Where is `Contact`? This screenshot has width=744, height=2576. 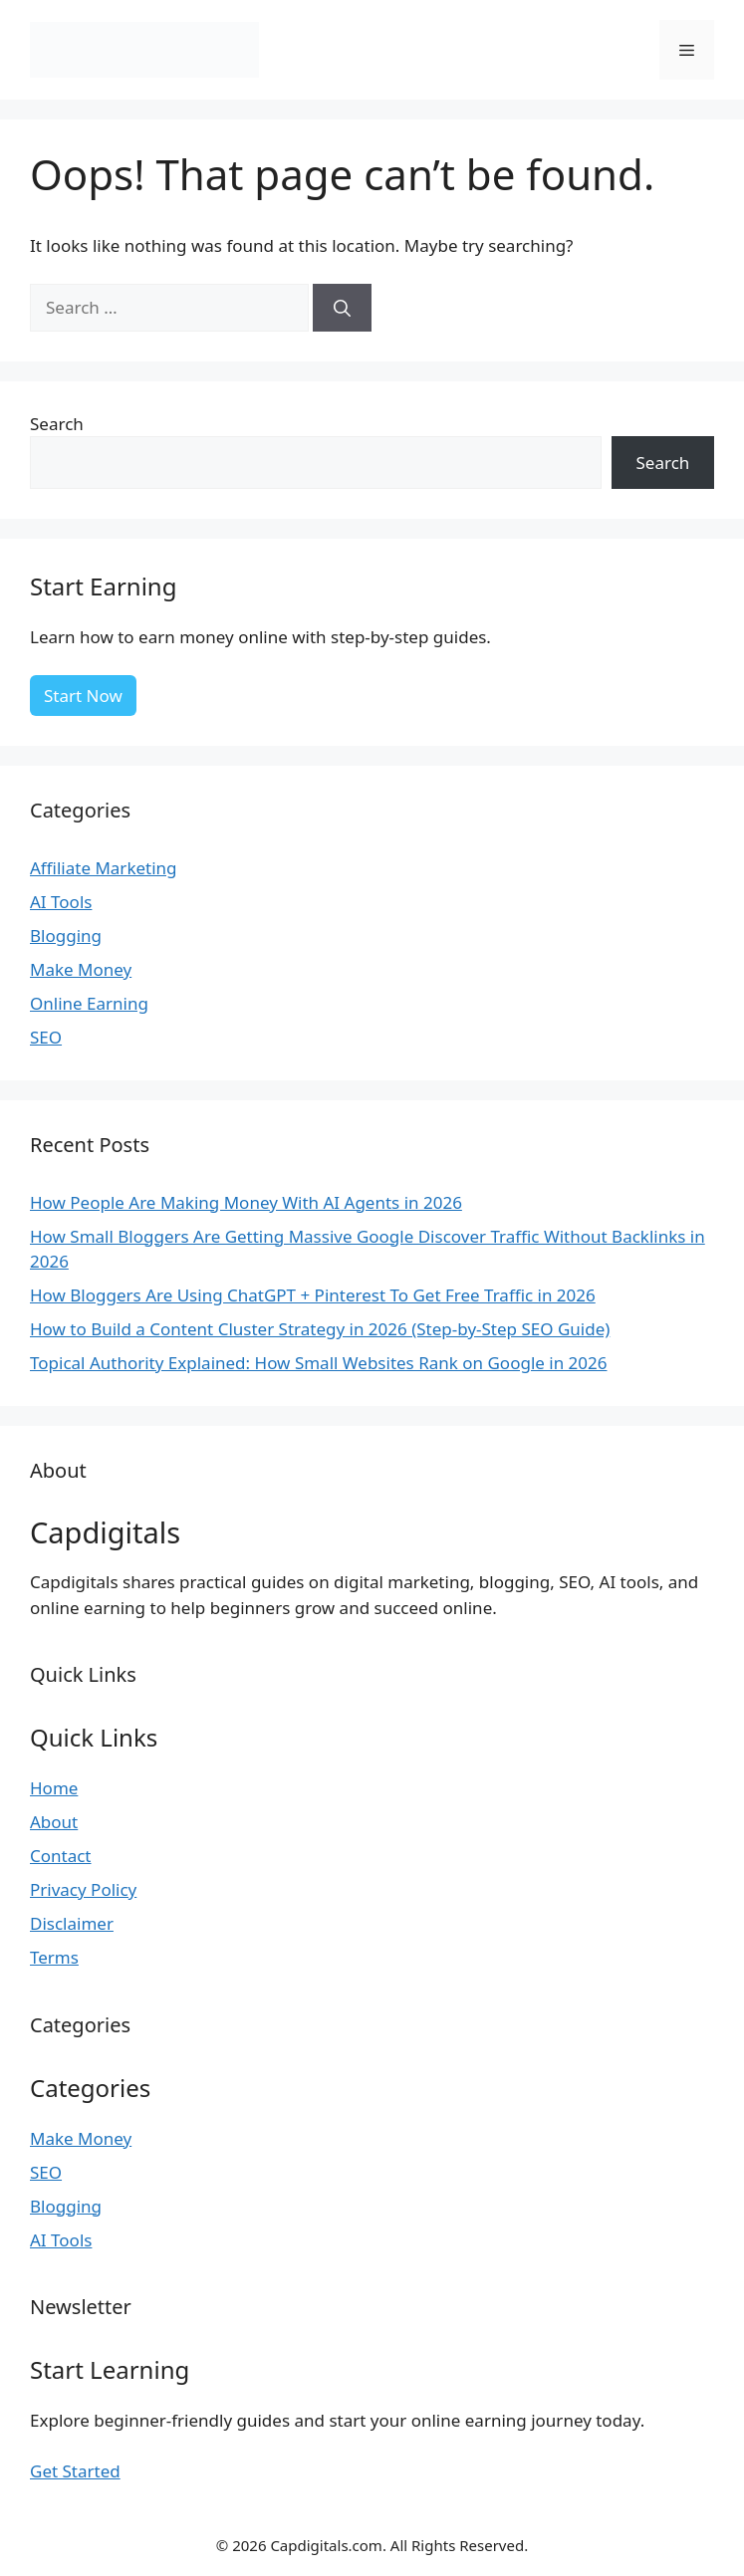
Contact is located at coordinates (61, 1855).